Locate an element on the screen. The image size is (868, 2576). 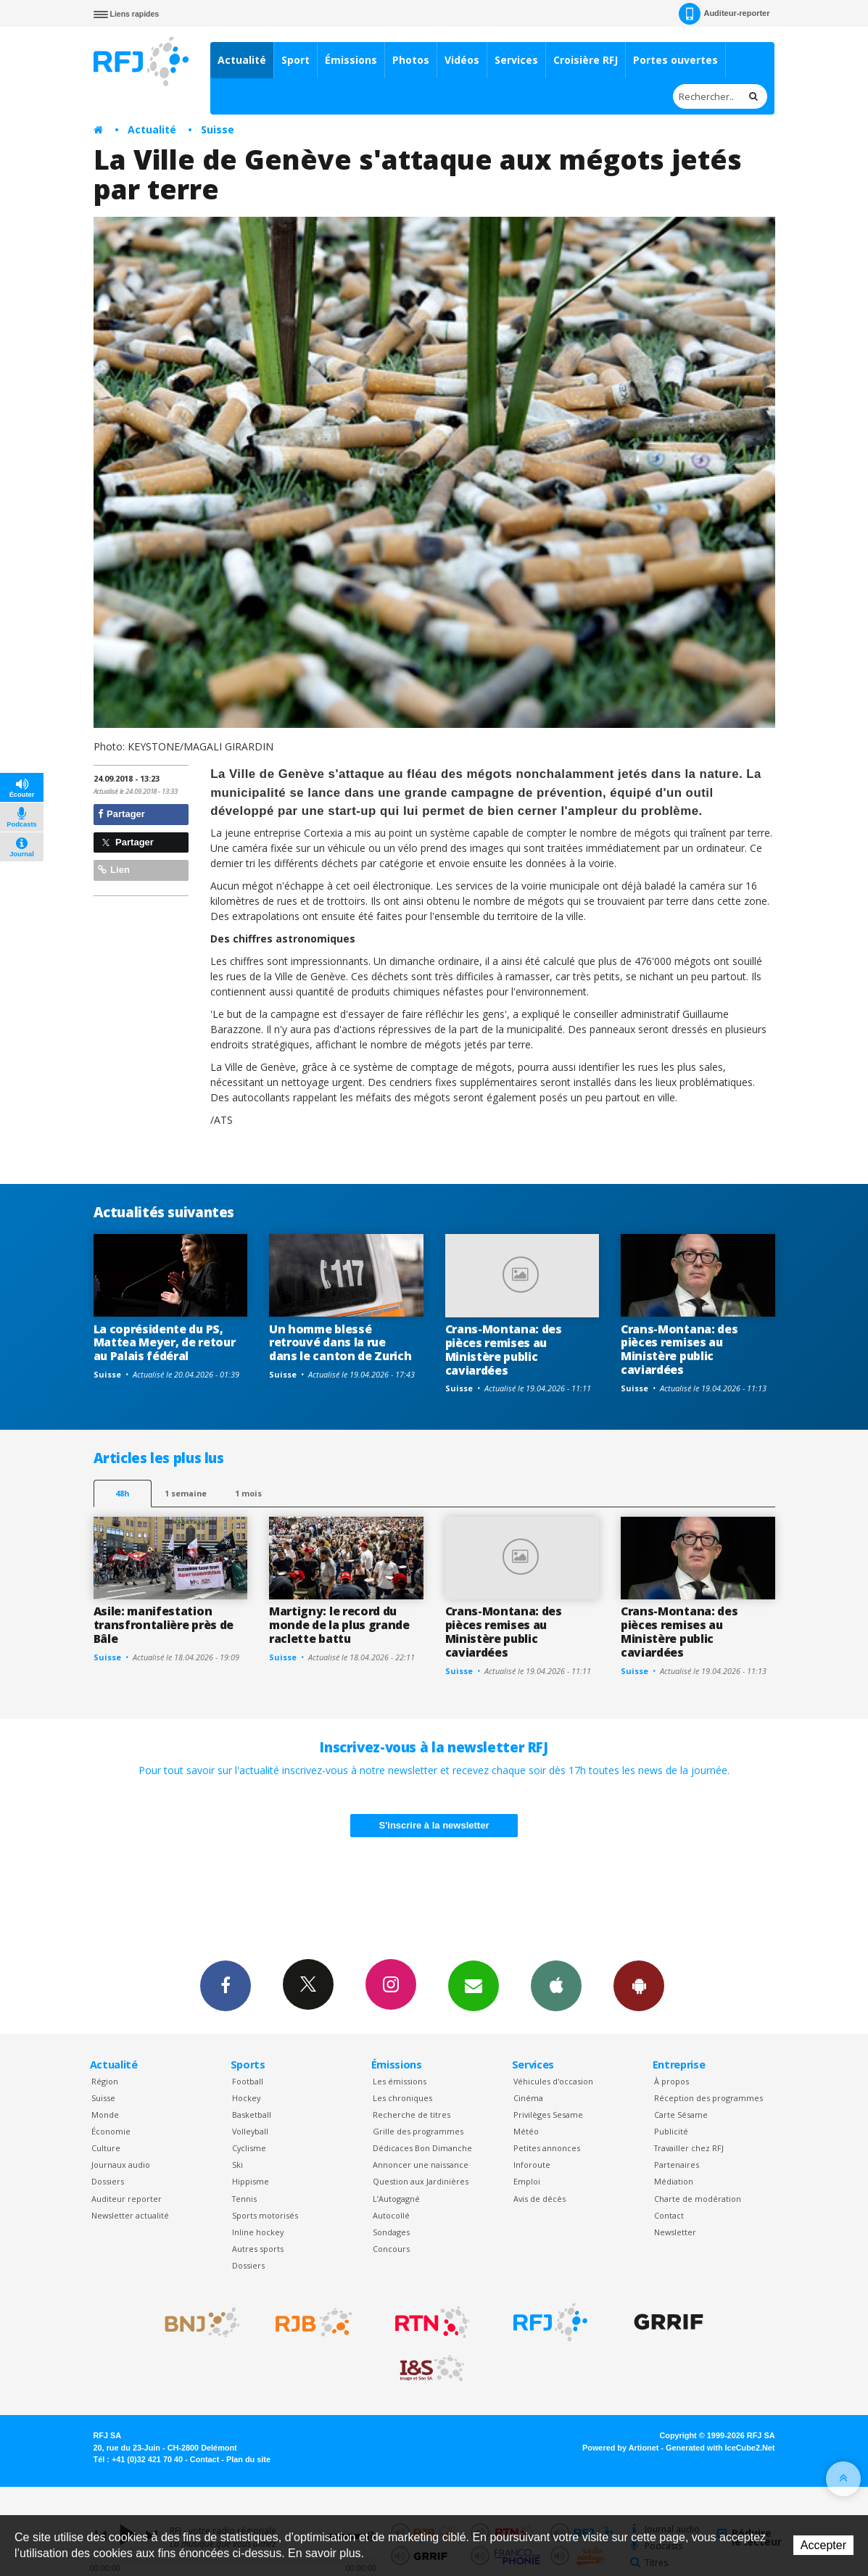
La coprésidente du PS, Mattea Meyer, de retour au Palais fédéral is located at coordinates (165, 1342).